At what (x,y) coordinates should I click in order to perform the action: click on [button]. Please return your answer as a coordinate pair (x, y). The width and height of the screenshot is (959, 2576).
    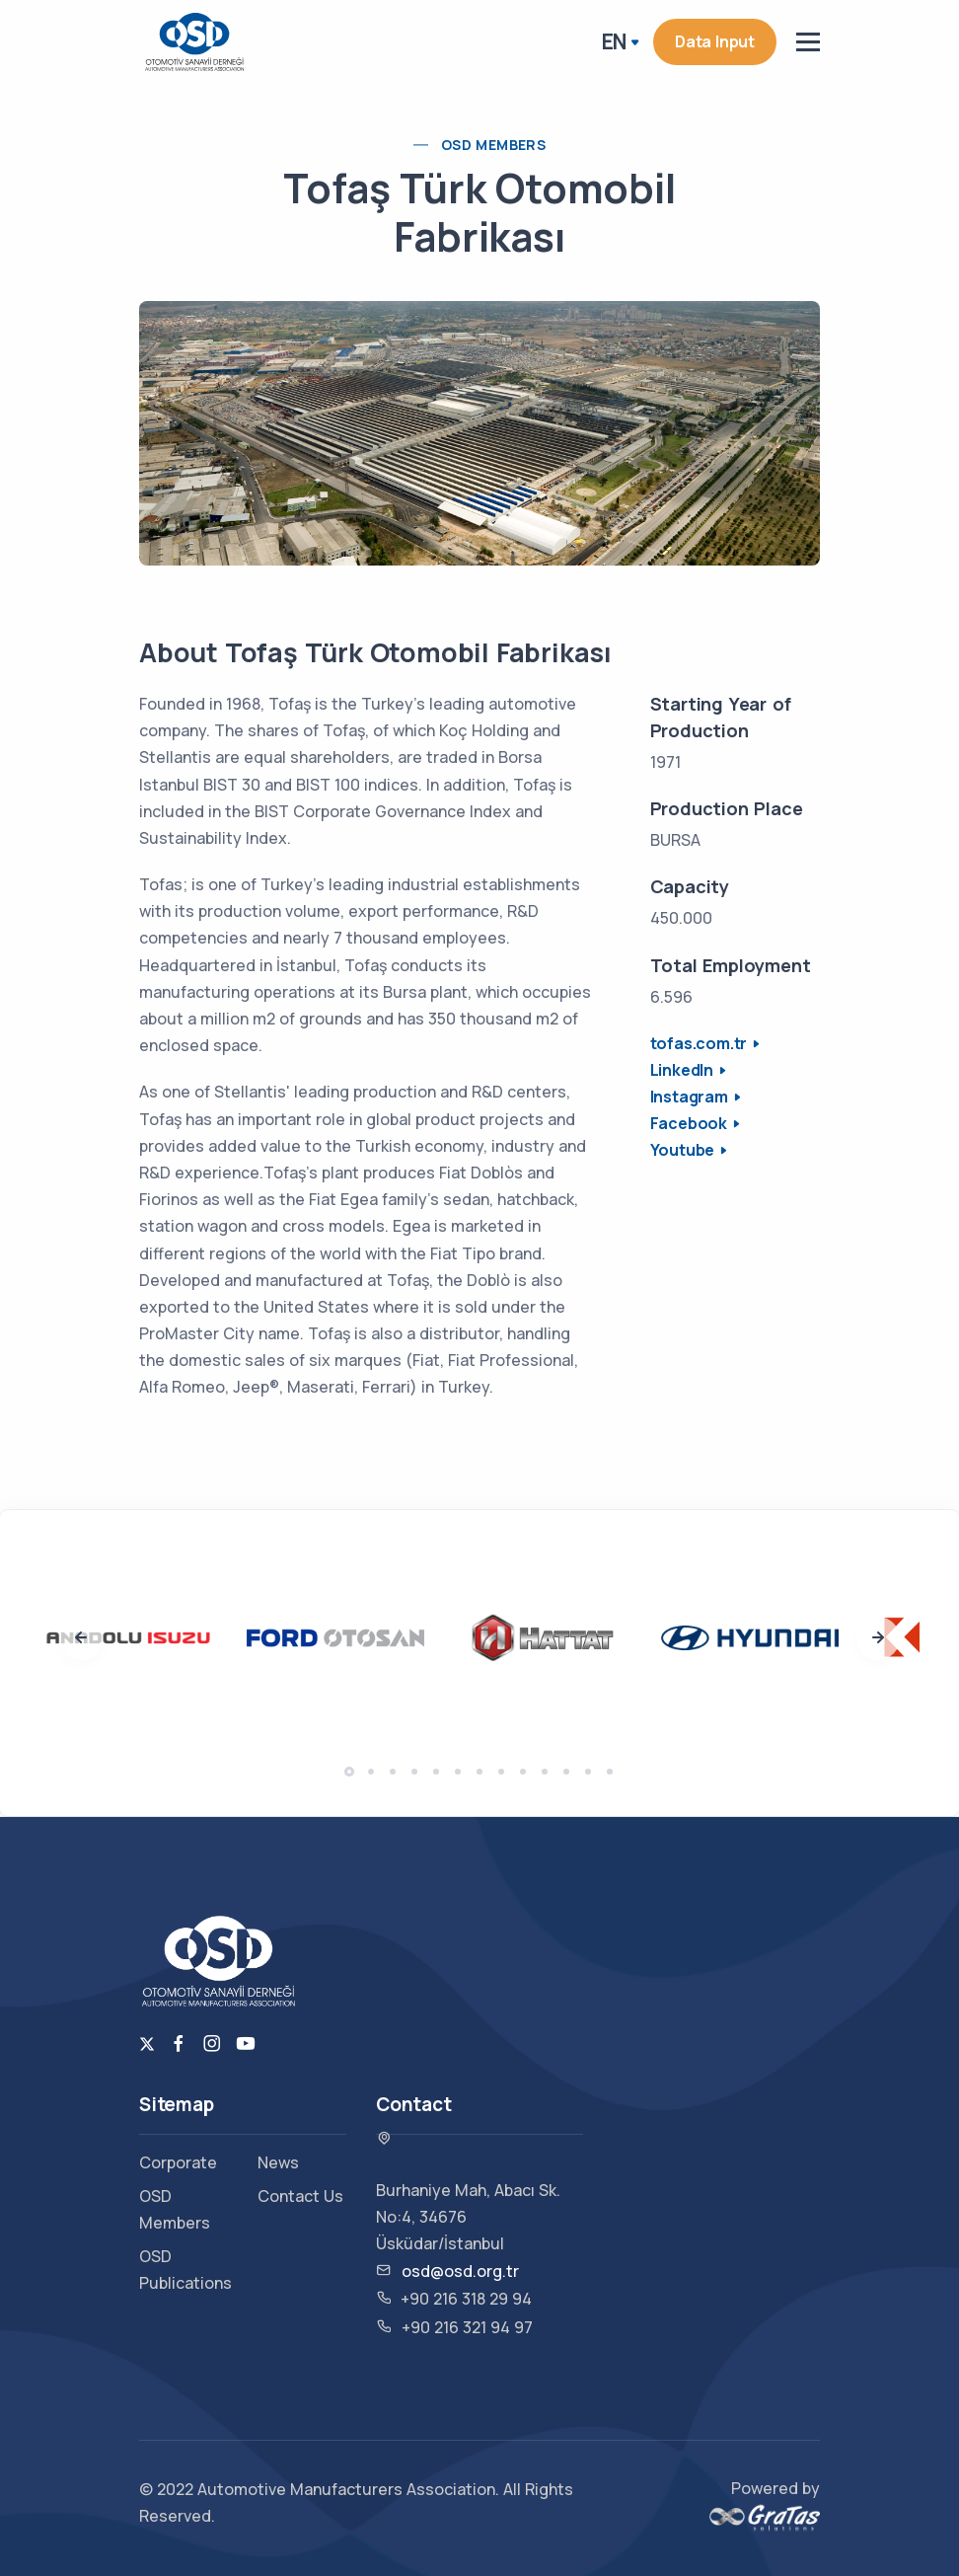
    Looking at the image, I should click on (349, 1772).